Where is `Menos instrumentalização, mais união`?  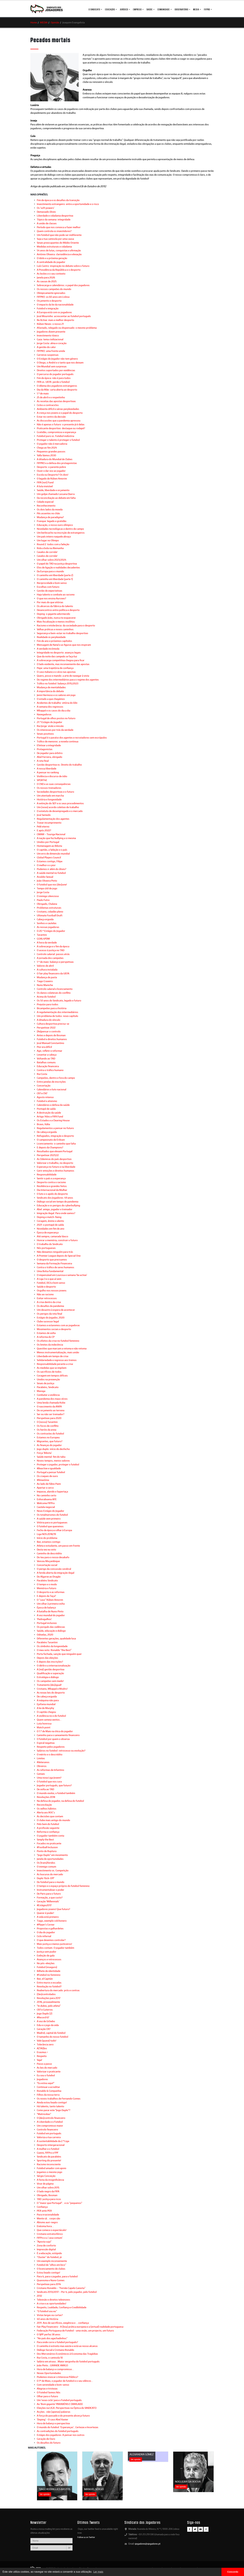 Menos instrumentalização, mais união is located at coordinates (58, 1352).